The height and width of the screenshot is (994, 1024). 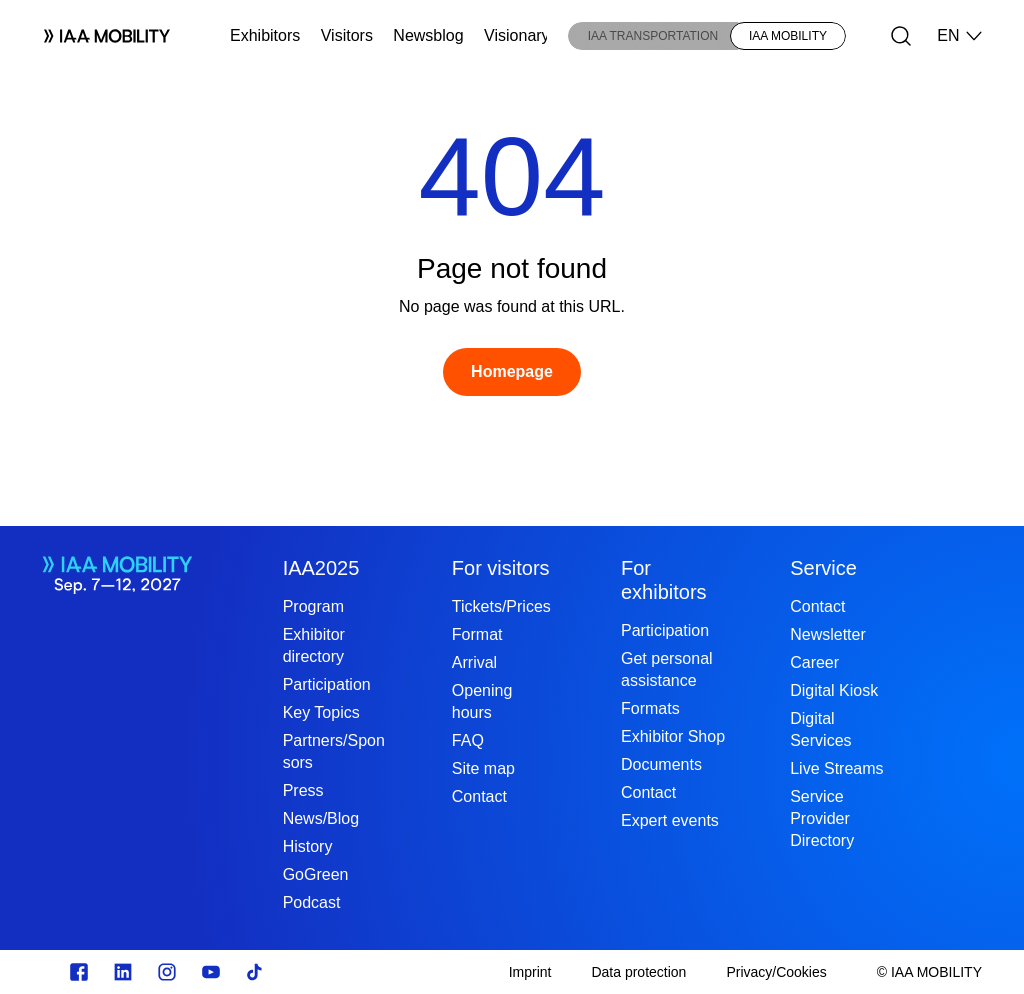 I want to click on Key Topics, so click(x=321, y=712).